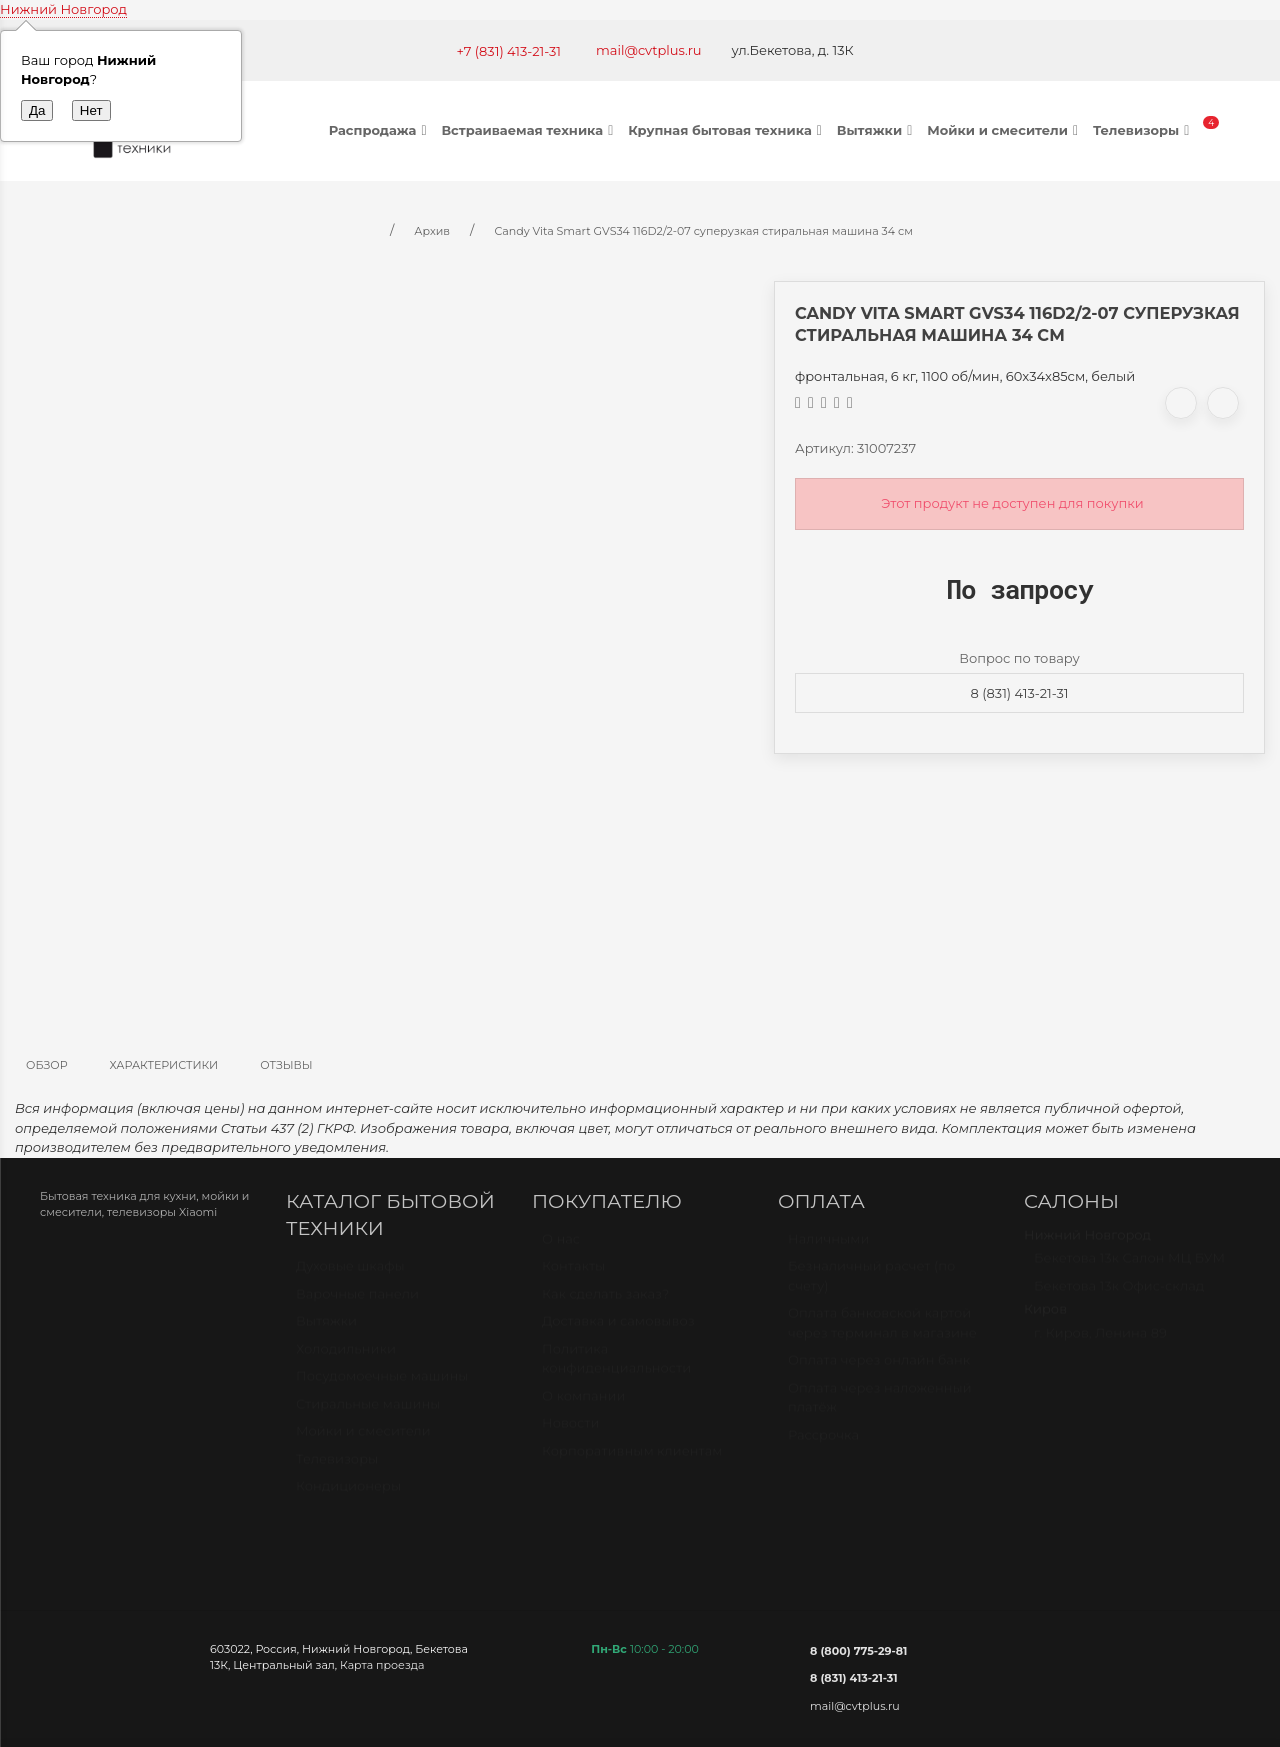  What do you see at coordinates (823, 1444) in the screenshot?
I see `Рассрочка` at bounding box center [823, 1444].